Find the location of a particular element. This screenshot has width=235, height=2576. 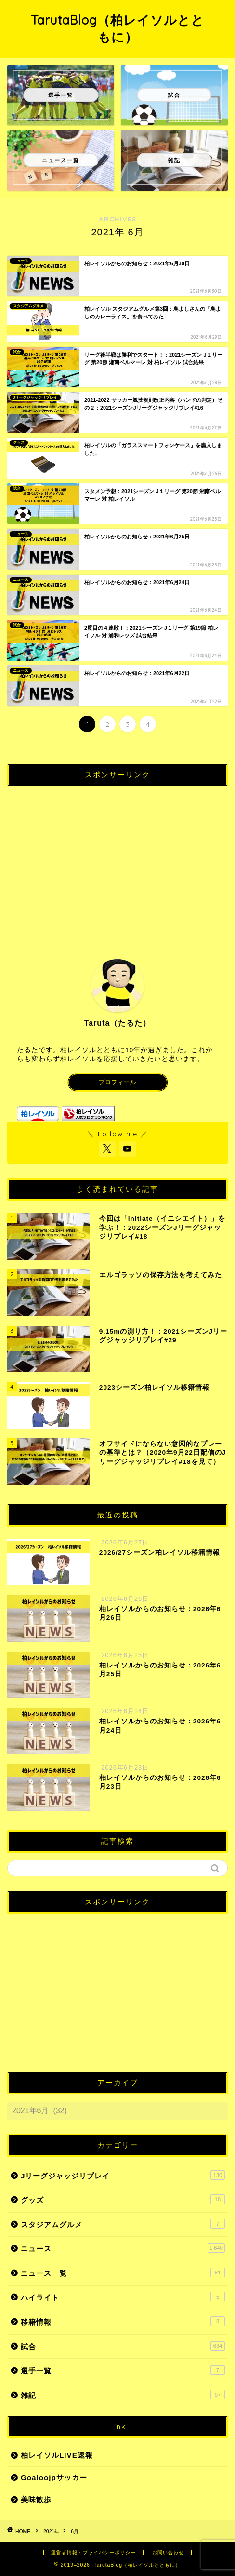

運営者情報・プライバシーポリシー is located at coordinates (93, 2552).